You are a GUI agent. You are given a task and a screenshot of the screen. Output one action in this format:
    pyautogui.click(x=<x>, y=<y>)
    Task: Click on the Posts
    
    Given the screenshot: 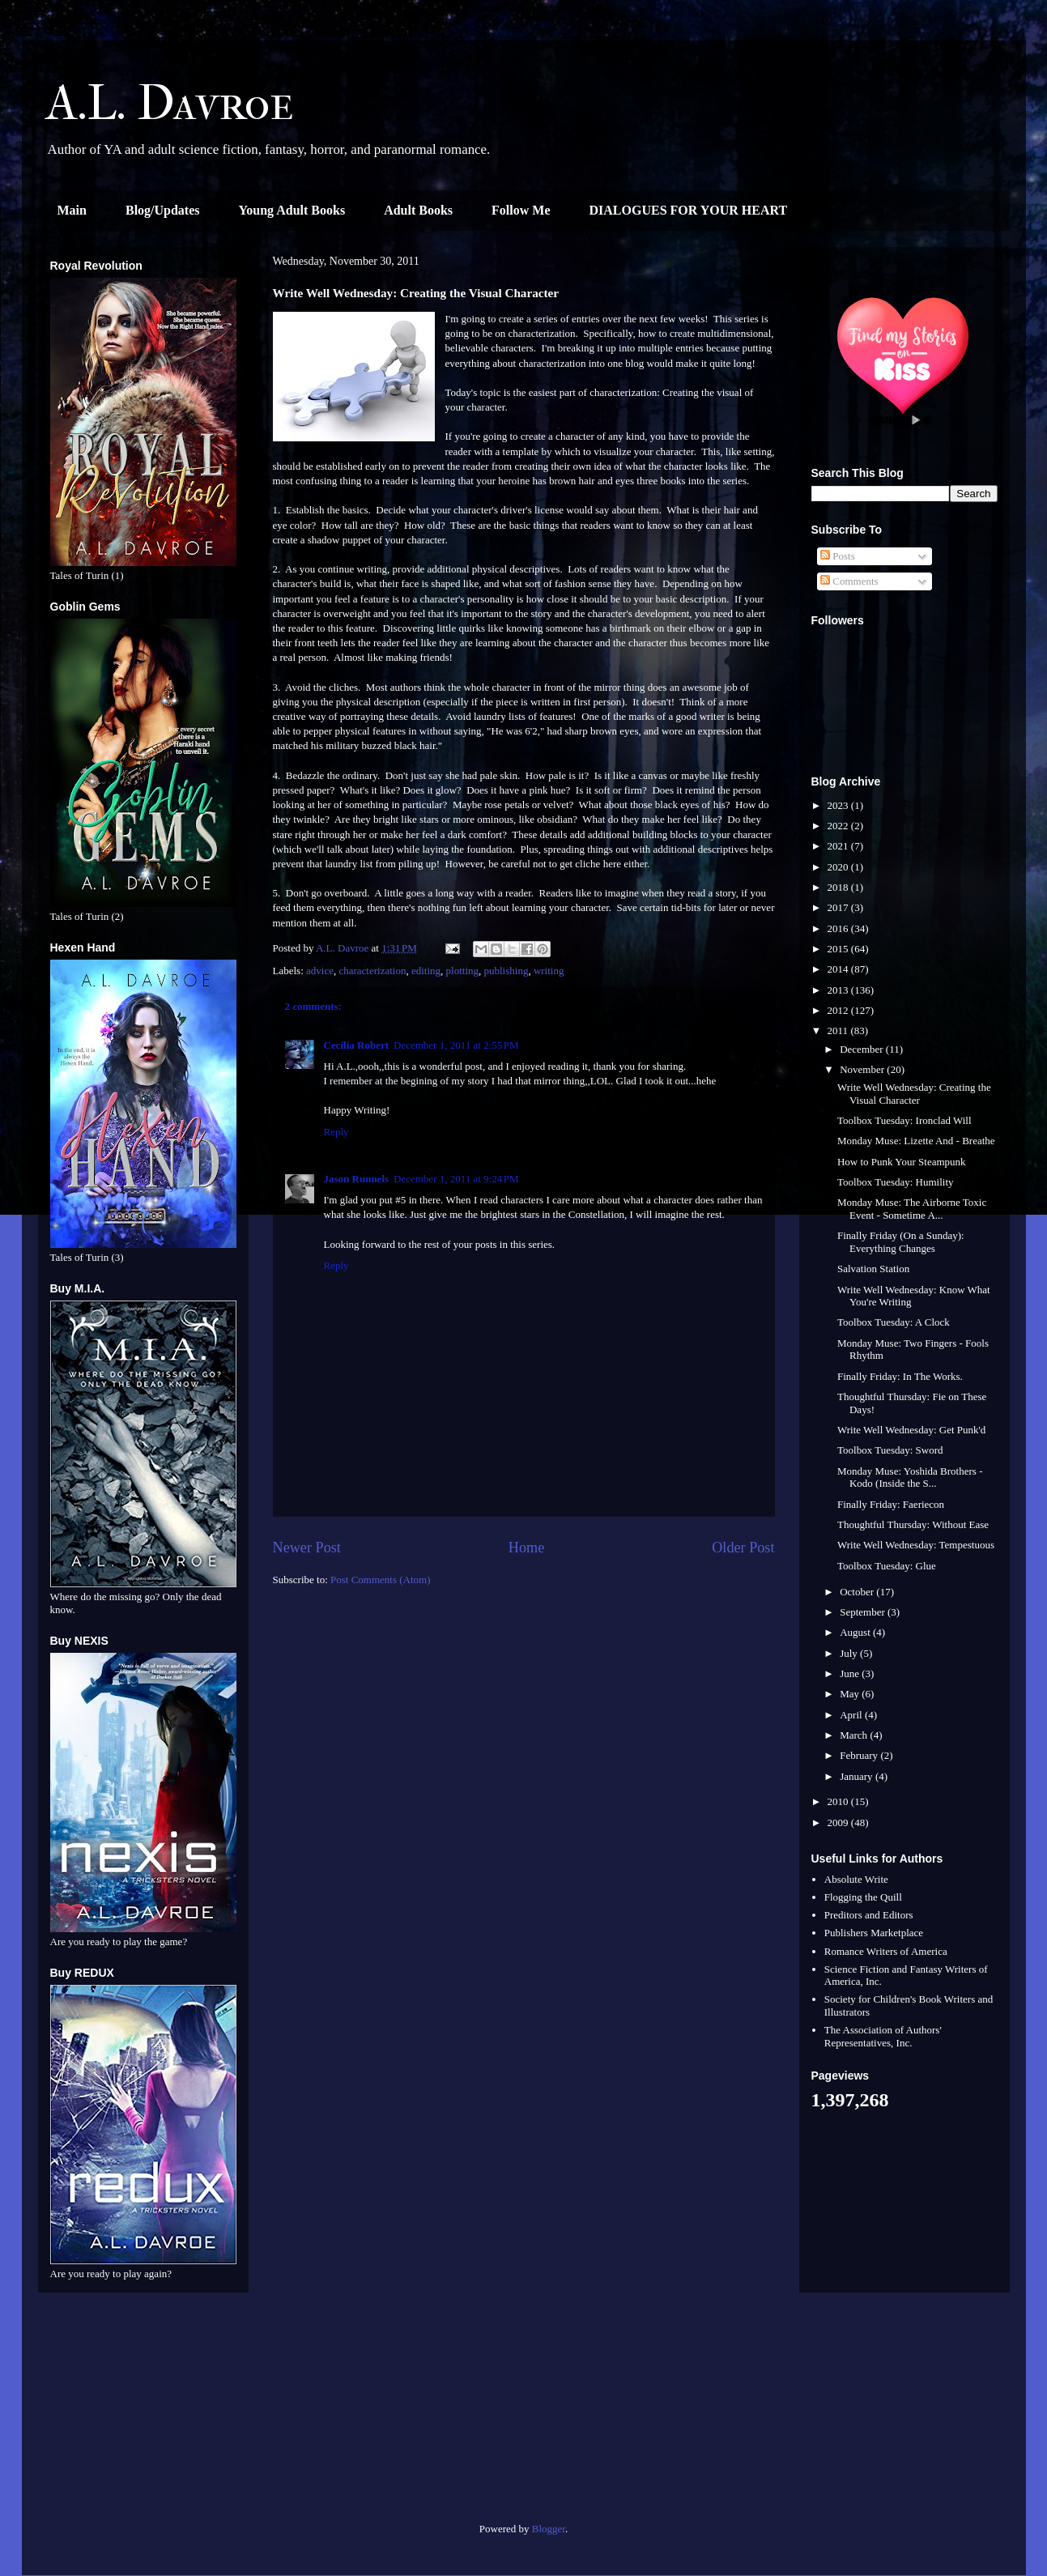 What is the action you would take?
    pyautogui.click(x=837, y=556)
    